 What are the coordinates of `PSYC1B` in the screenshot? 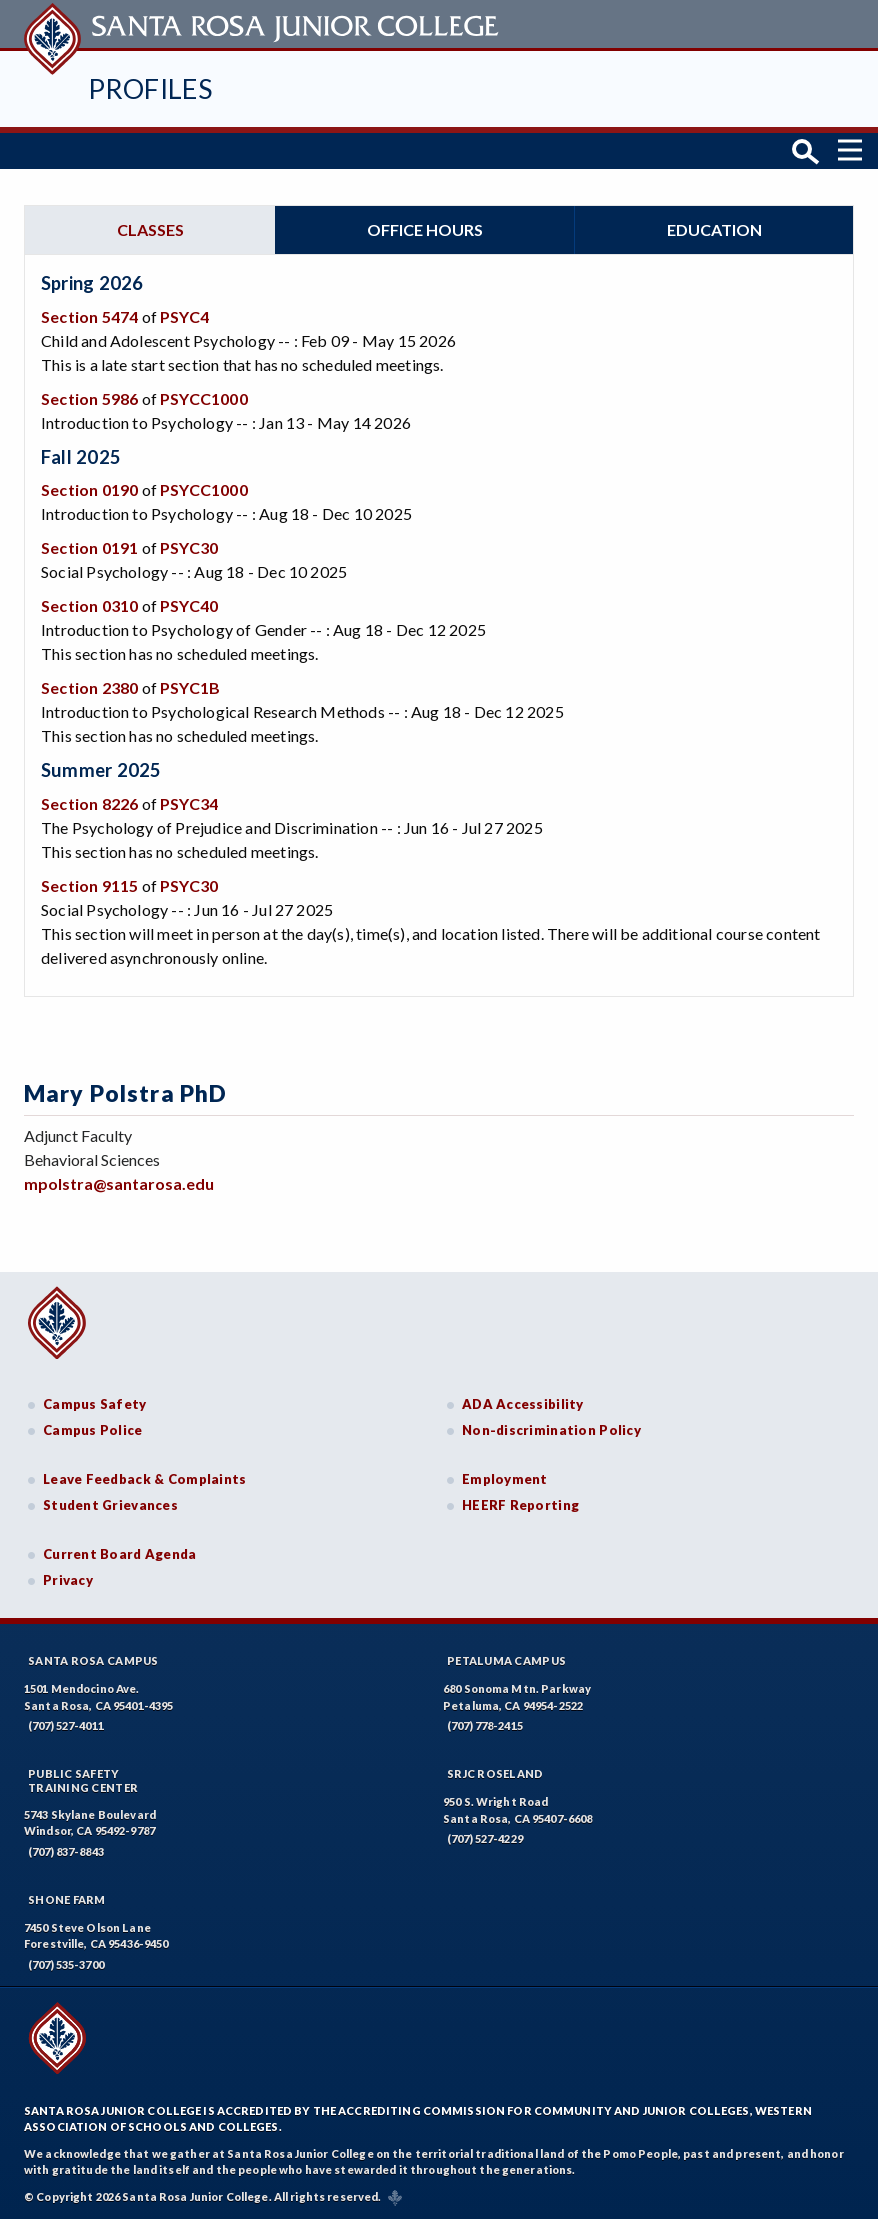 It's located at (190, 687).